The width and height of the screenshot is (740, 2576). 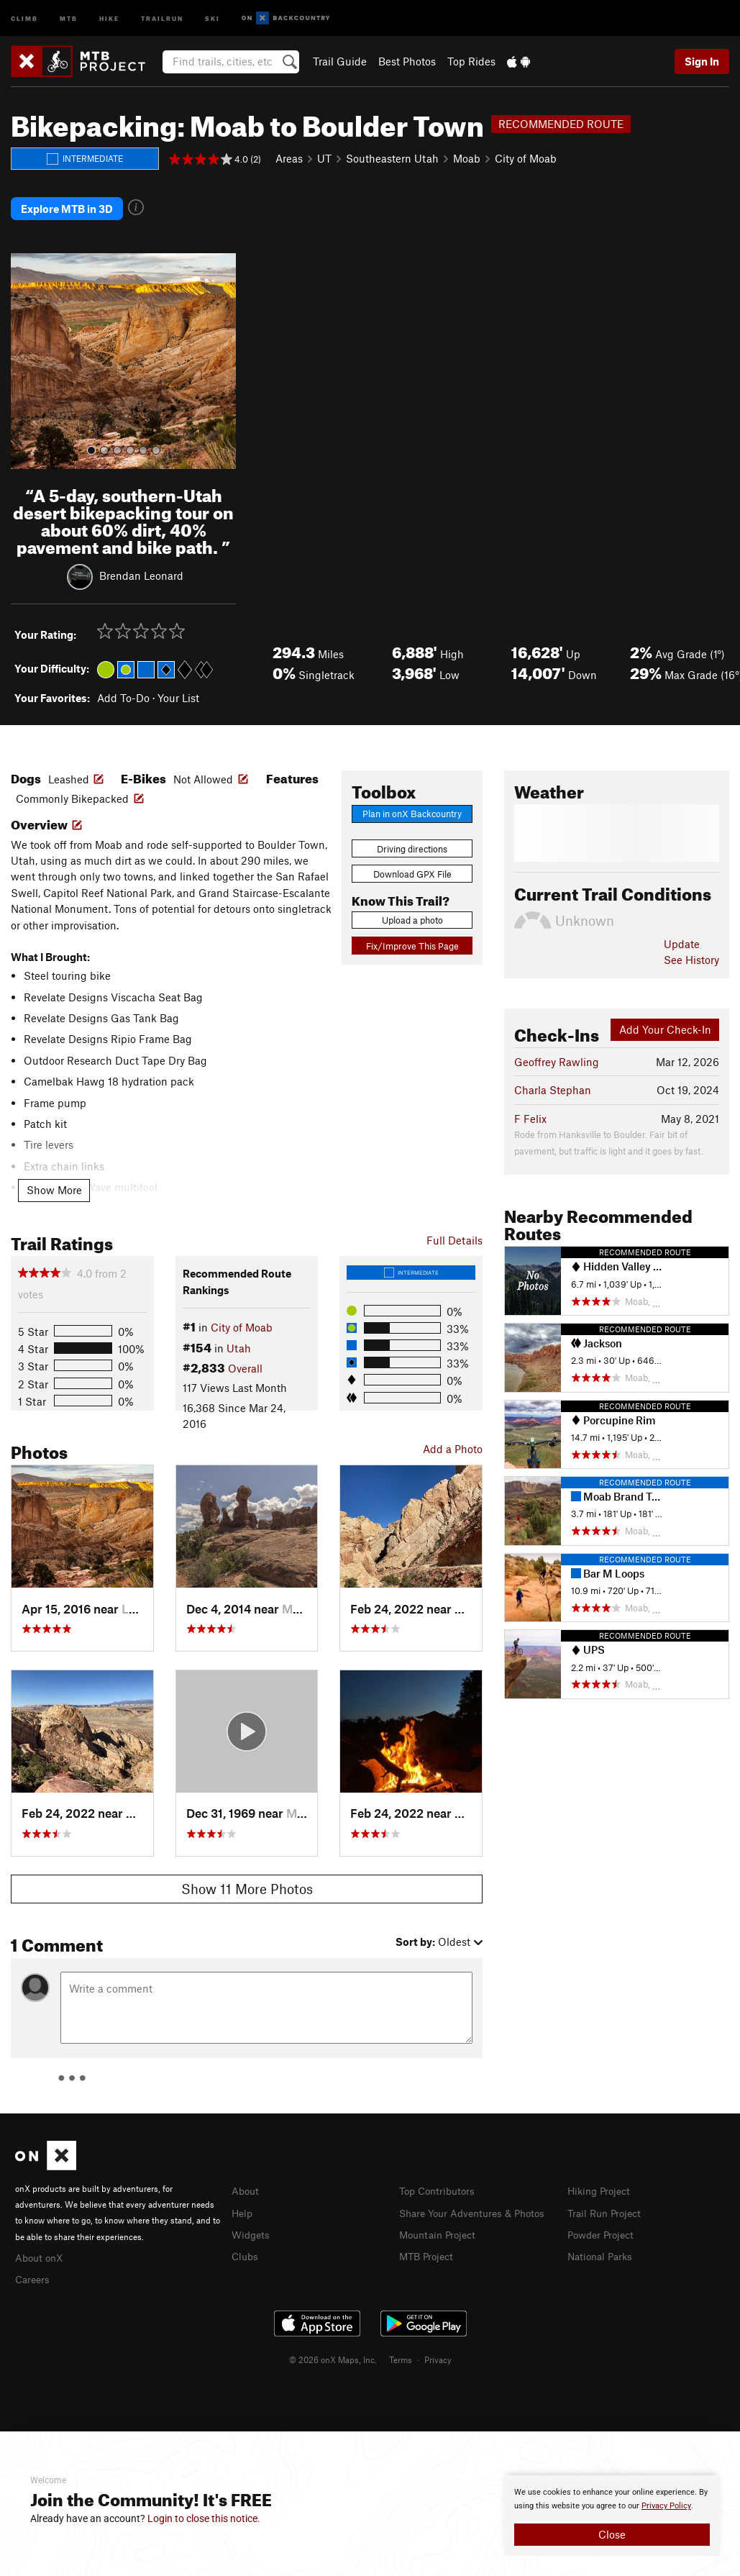 What do you see at coordinates (471, 61) in the screenshot?
I see `Top Rides` at bounding box center [471, 61].